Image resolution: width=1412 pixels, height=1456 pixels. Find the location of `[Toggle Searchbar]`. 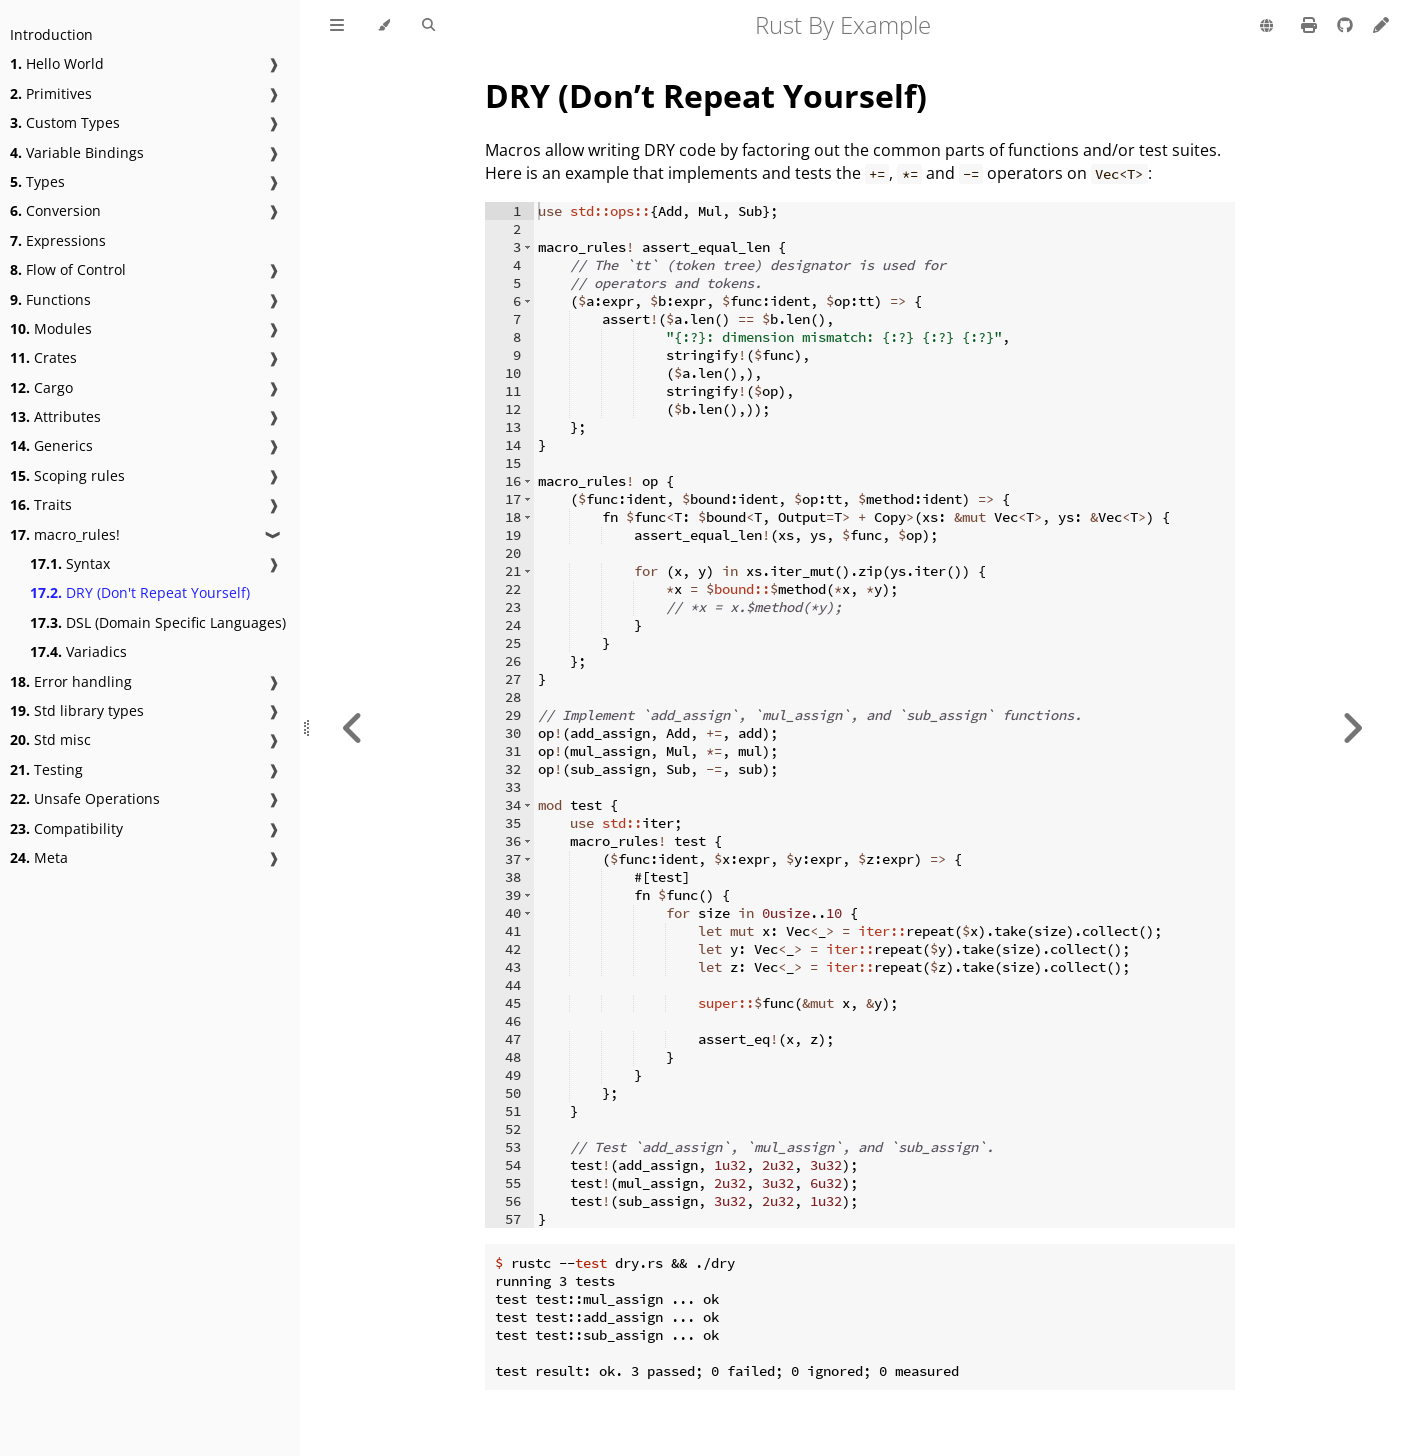

[Toggle Searchbar] is located at coordinates (428, 26).